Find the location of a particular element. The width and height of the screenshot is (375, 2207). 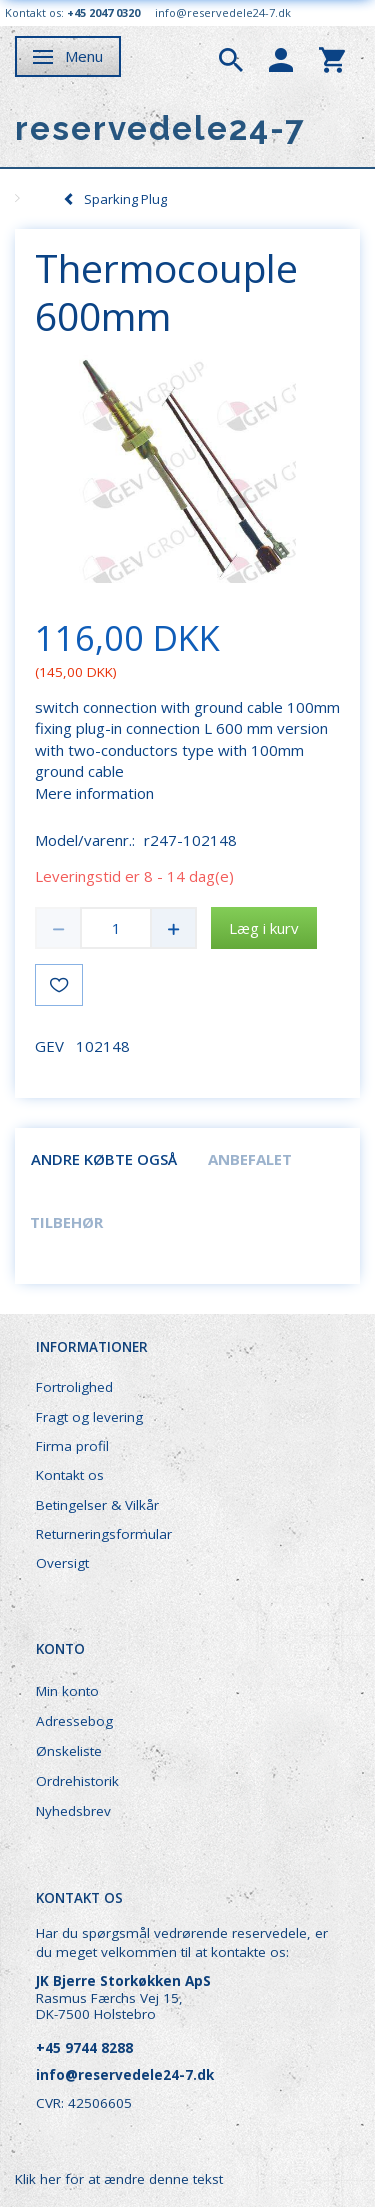

Oversigt is located at coordinates (62, 1563).